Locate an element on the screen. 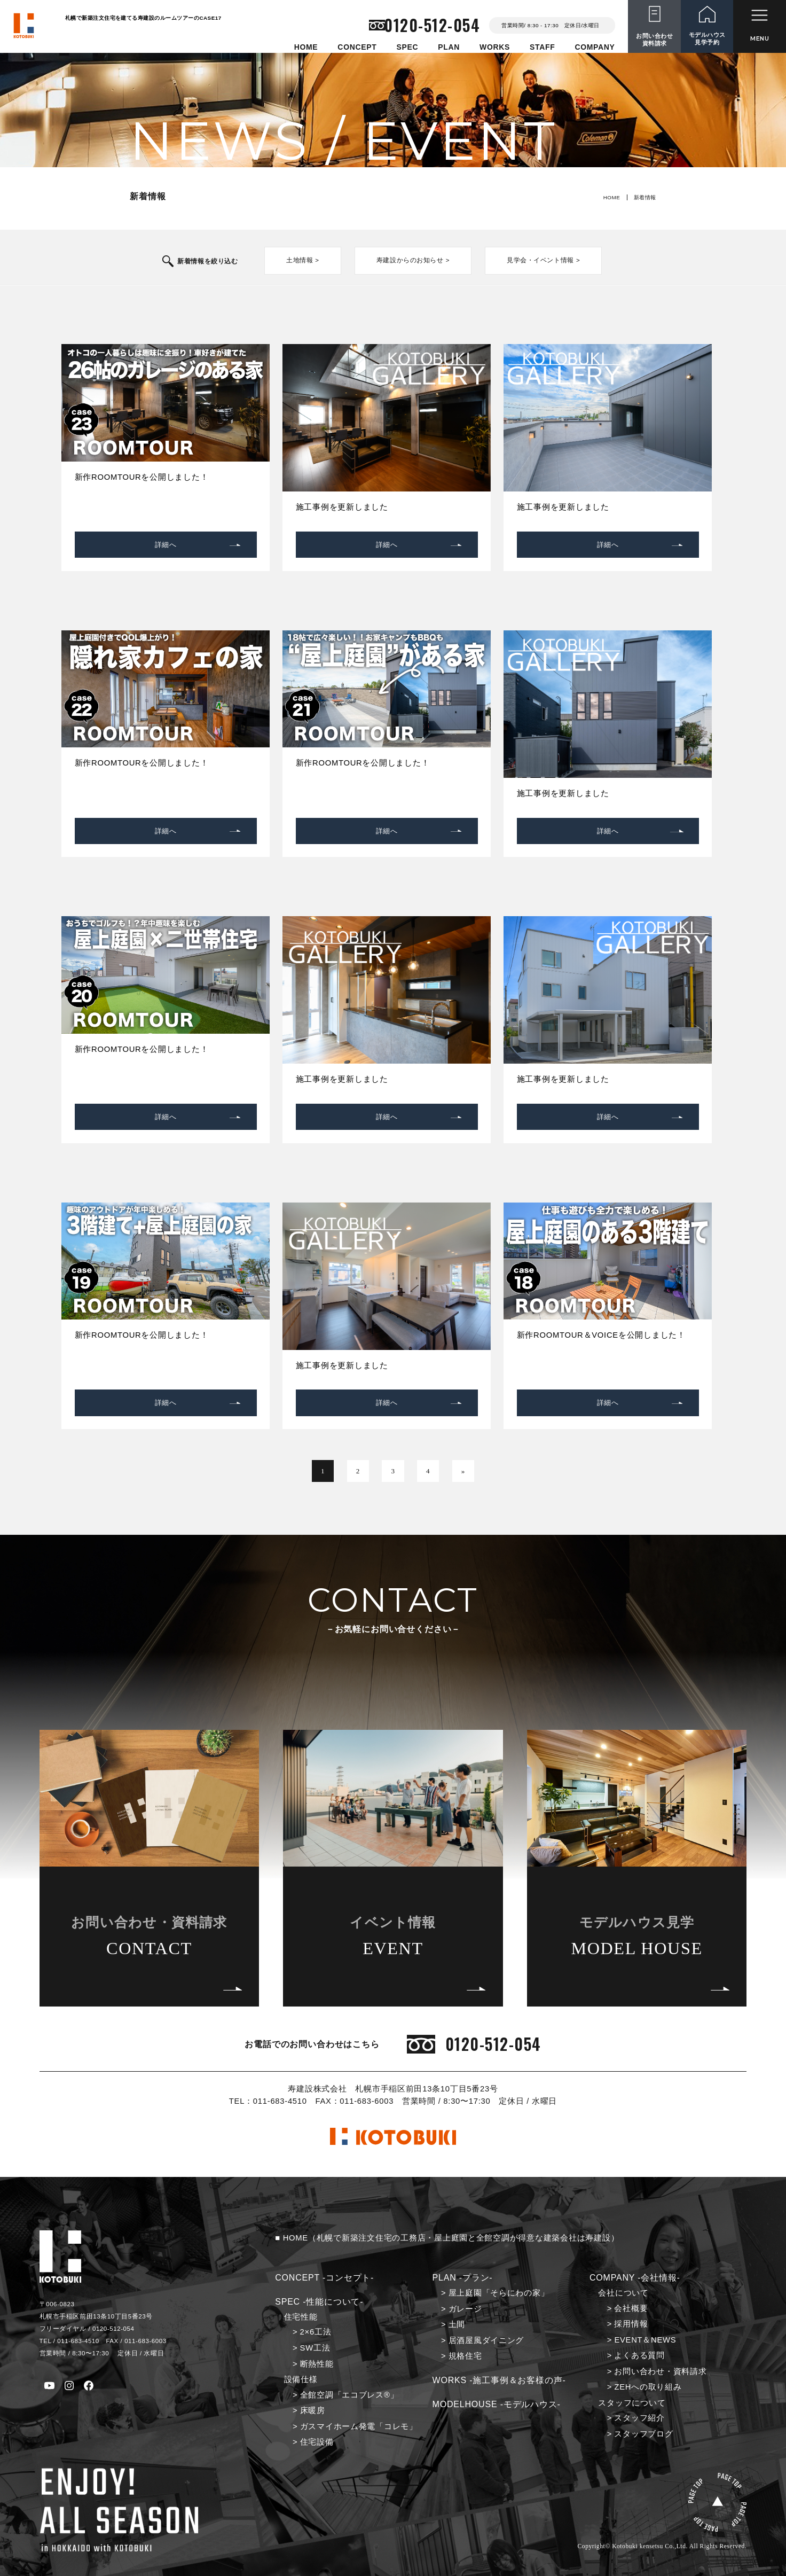 This screenshot has width=786, height=2576. 会社概要 is located at coordinates (631, 2307).